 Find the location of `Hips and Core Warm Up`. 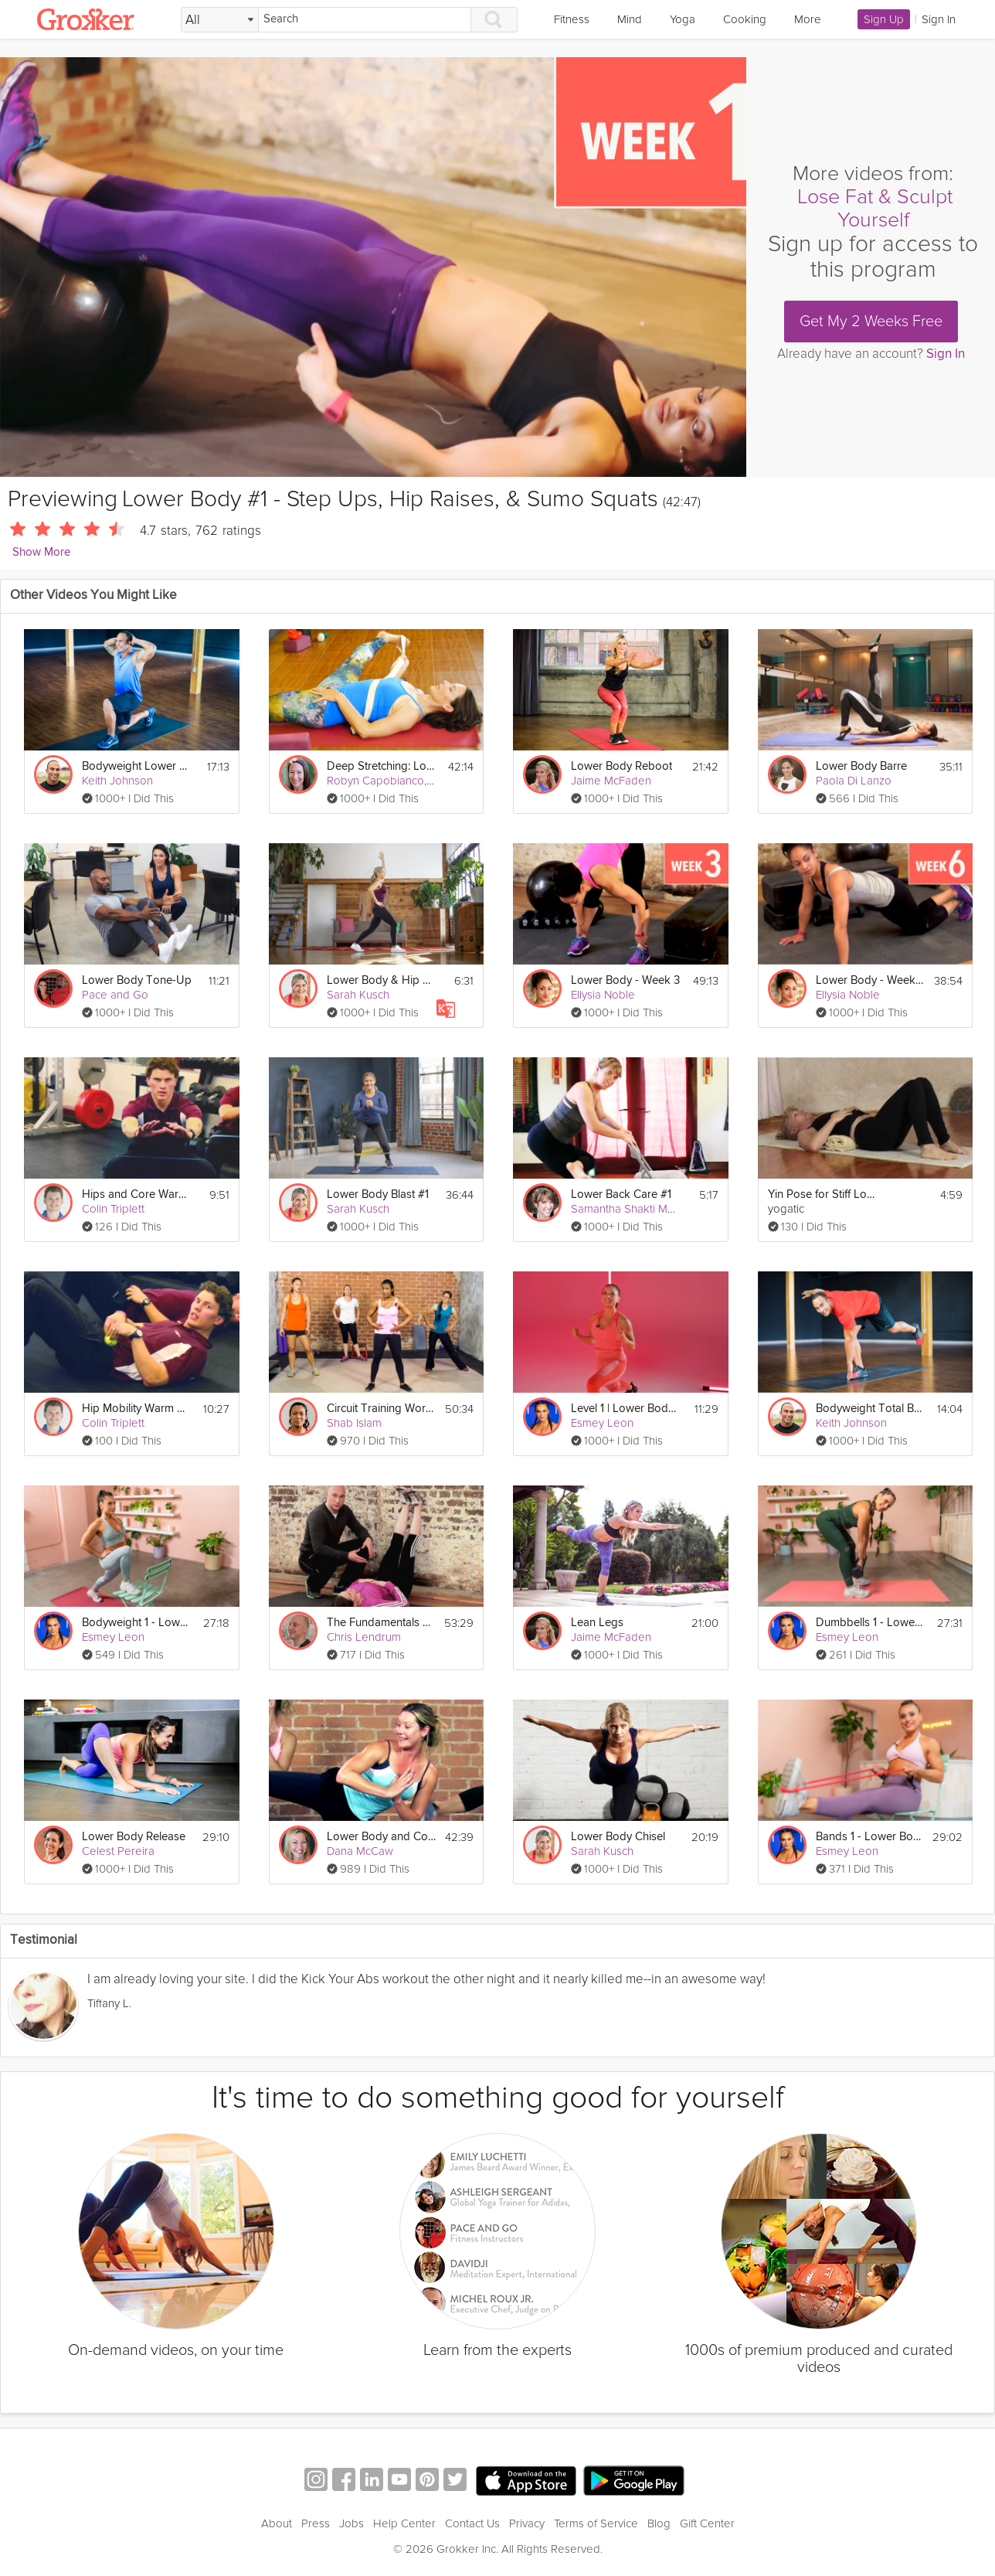

Hips and Core Warm Up is located at coordinates (137, 1194).